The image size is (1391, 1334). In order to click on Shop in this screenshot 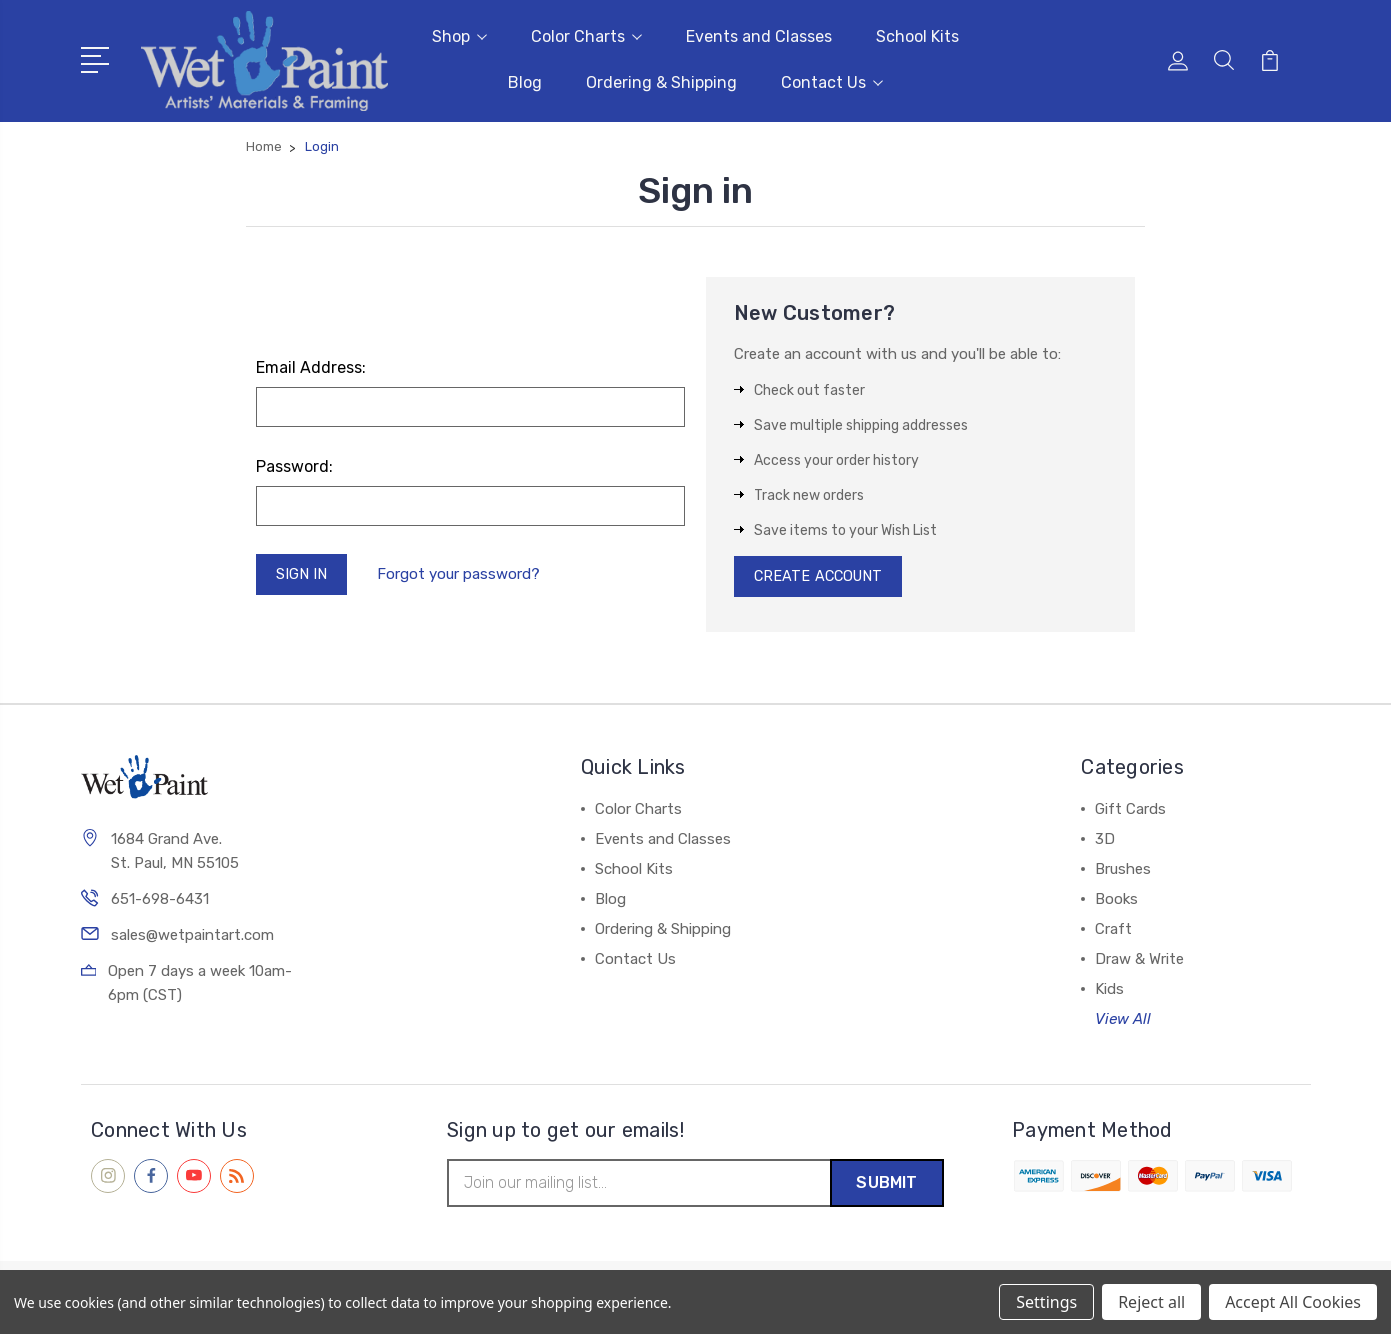, I will do `click(459, 35)`.